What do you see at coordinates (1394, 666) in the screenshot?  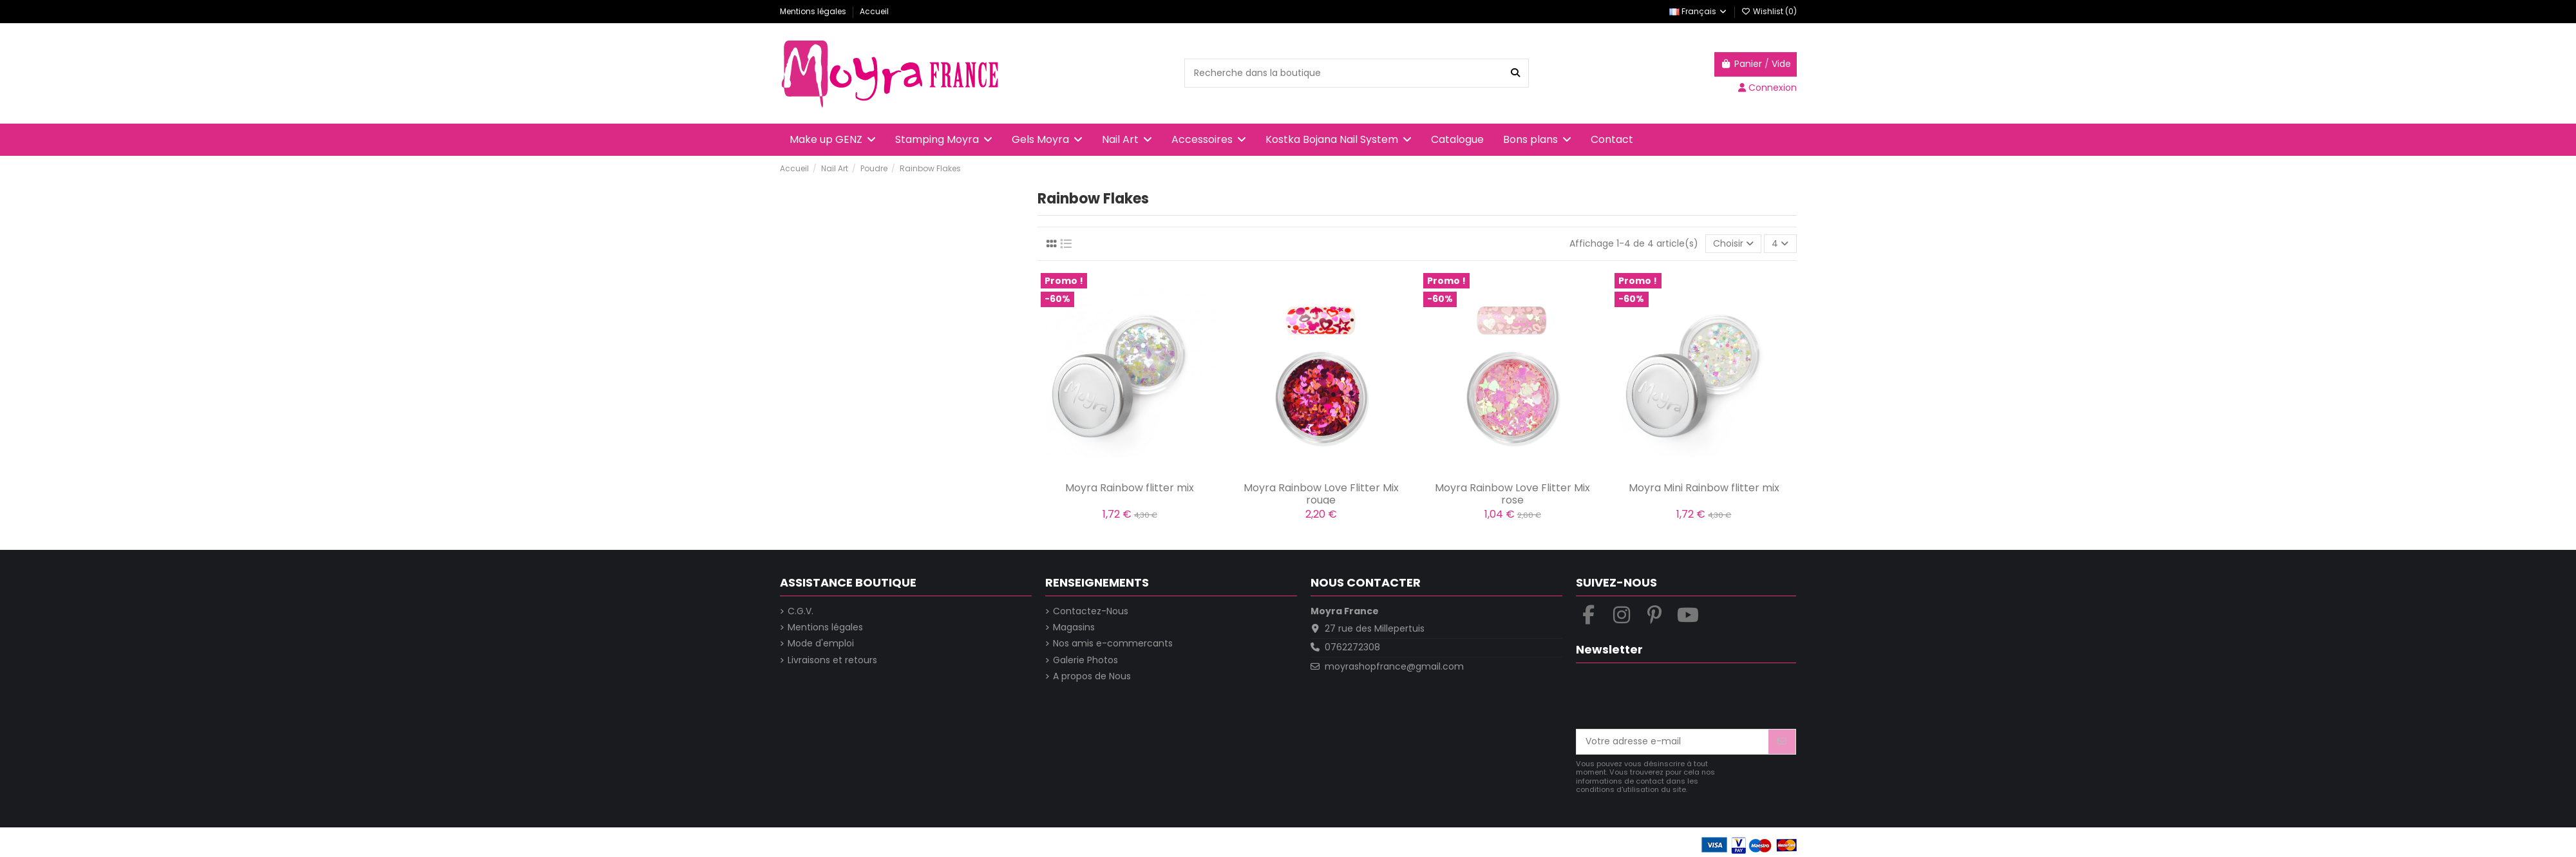 I see `moyrashopfrance@gmail.com` at bounding box center [1394, 666].